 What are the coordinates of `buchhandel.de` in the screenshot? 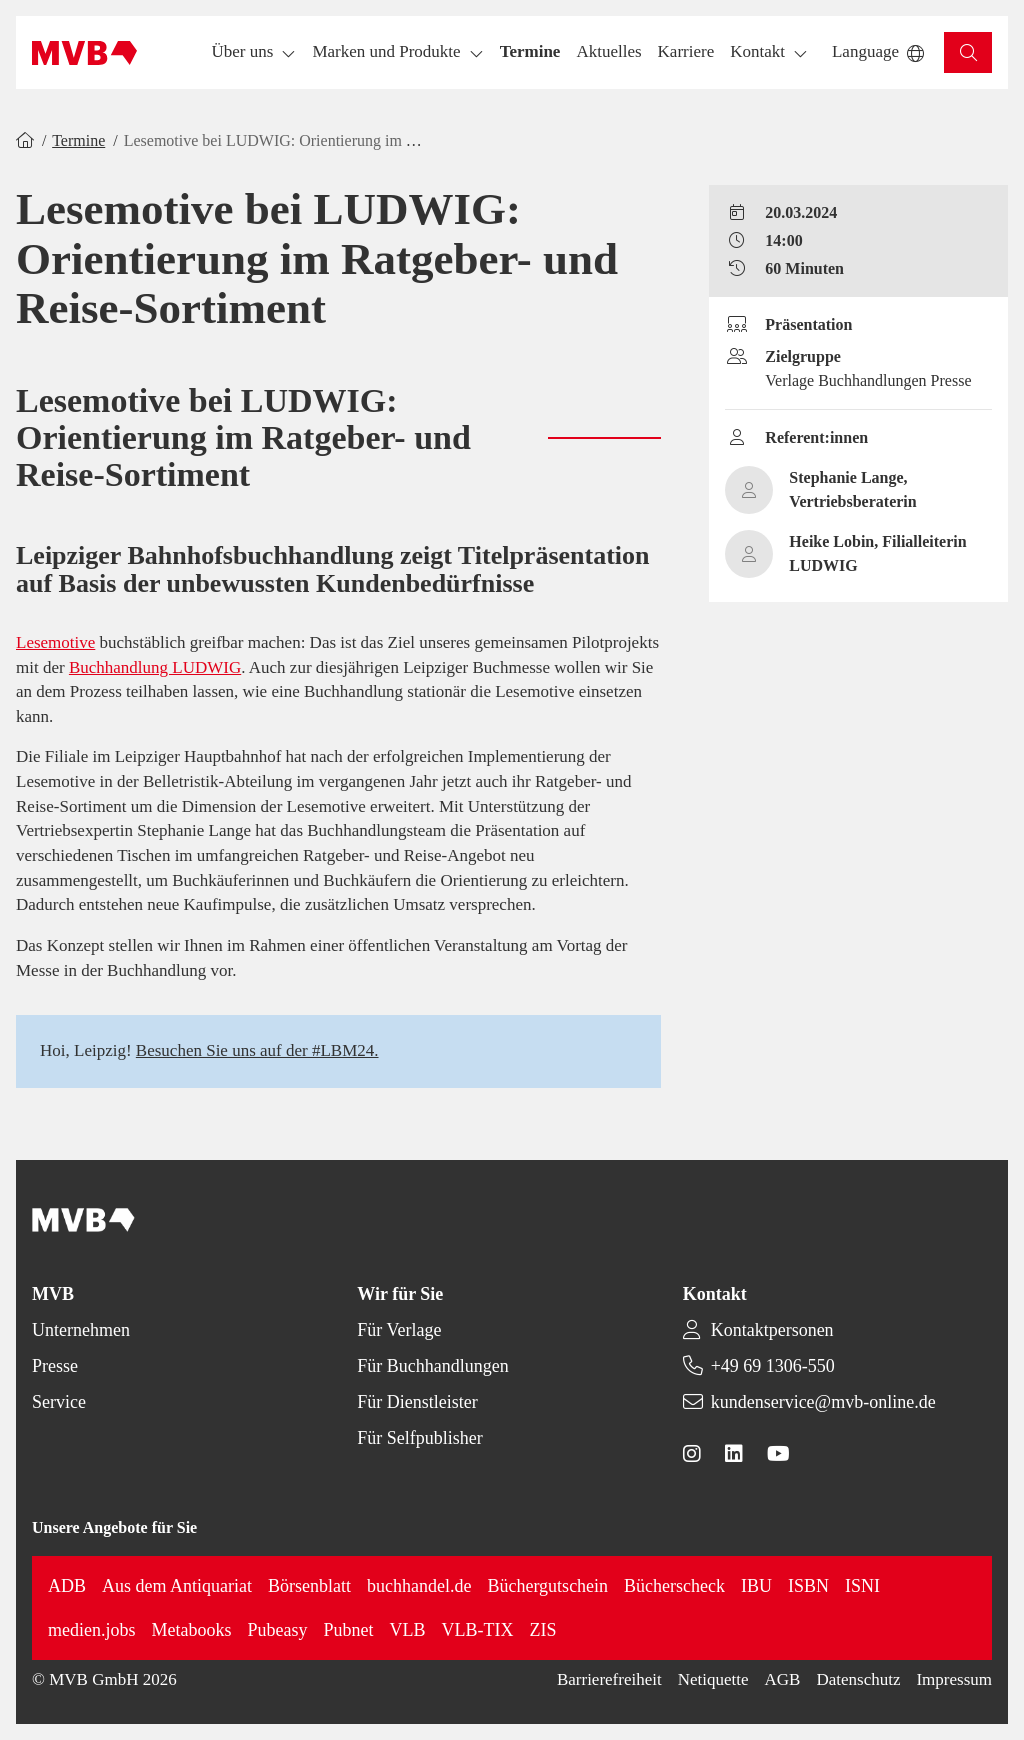 It's located at (419, 1586).